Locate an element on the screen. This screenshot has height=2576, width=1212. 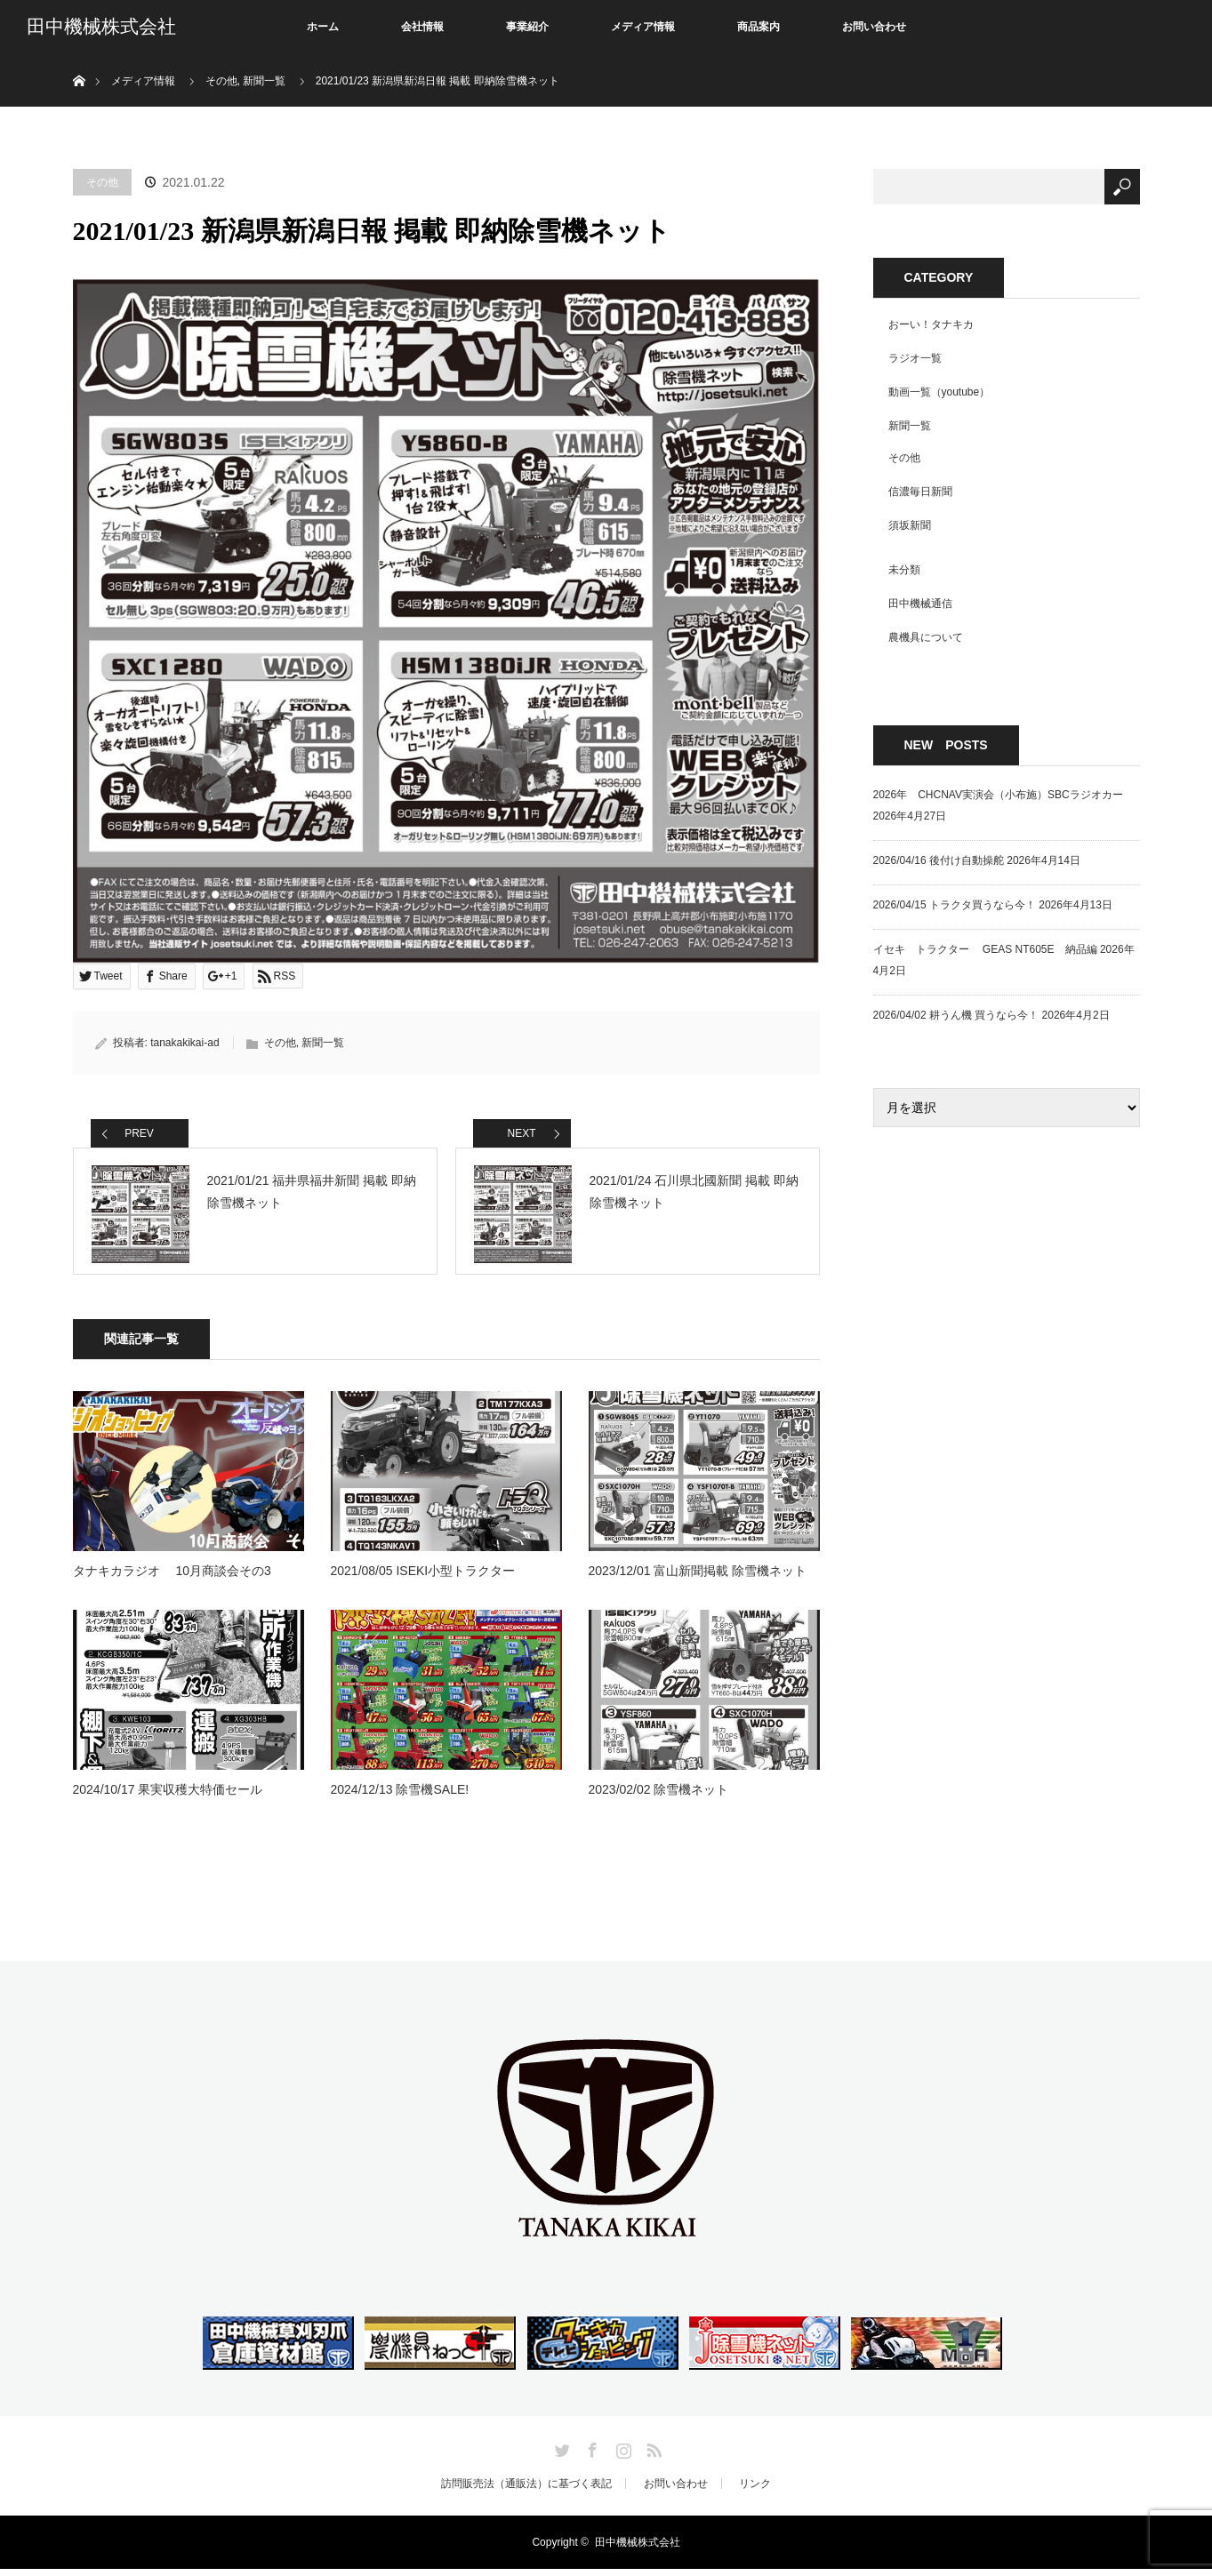
メディア情報 is located at coordinates (643, 26).